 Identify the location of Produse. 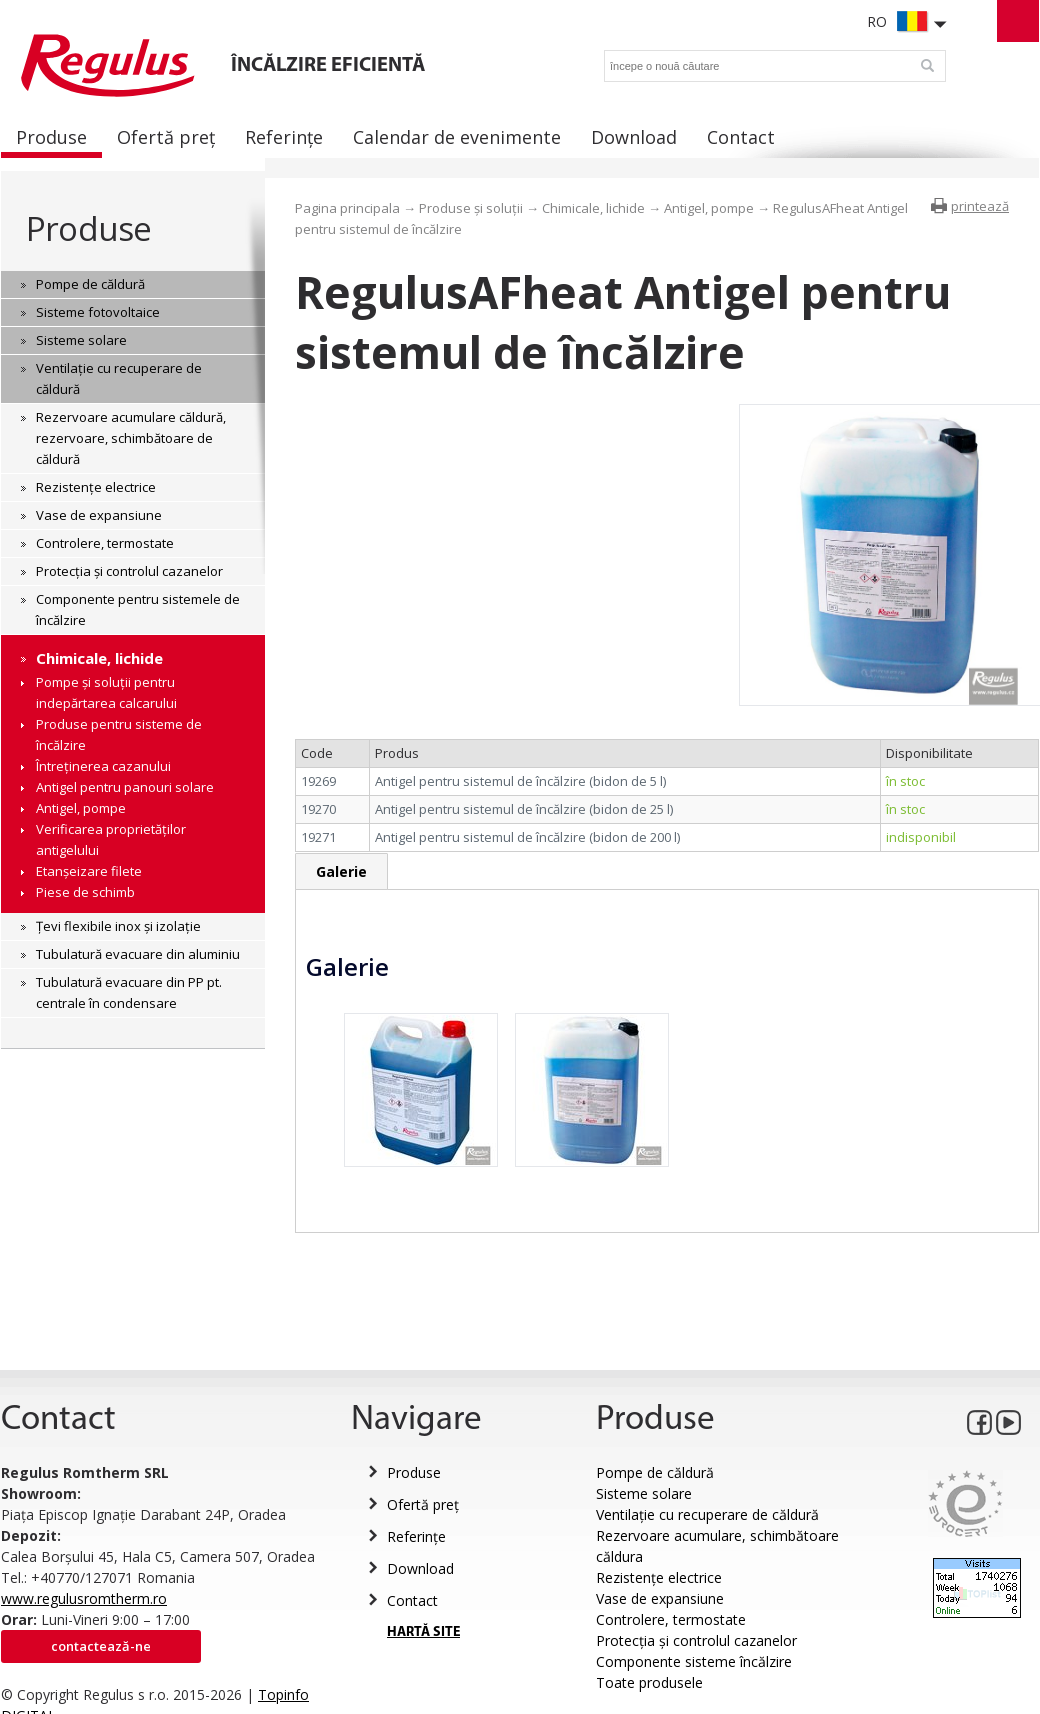
(88, 228).